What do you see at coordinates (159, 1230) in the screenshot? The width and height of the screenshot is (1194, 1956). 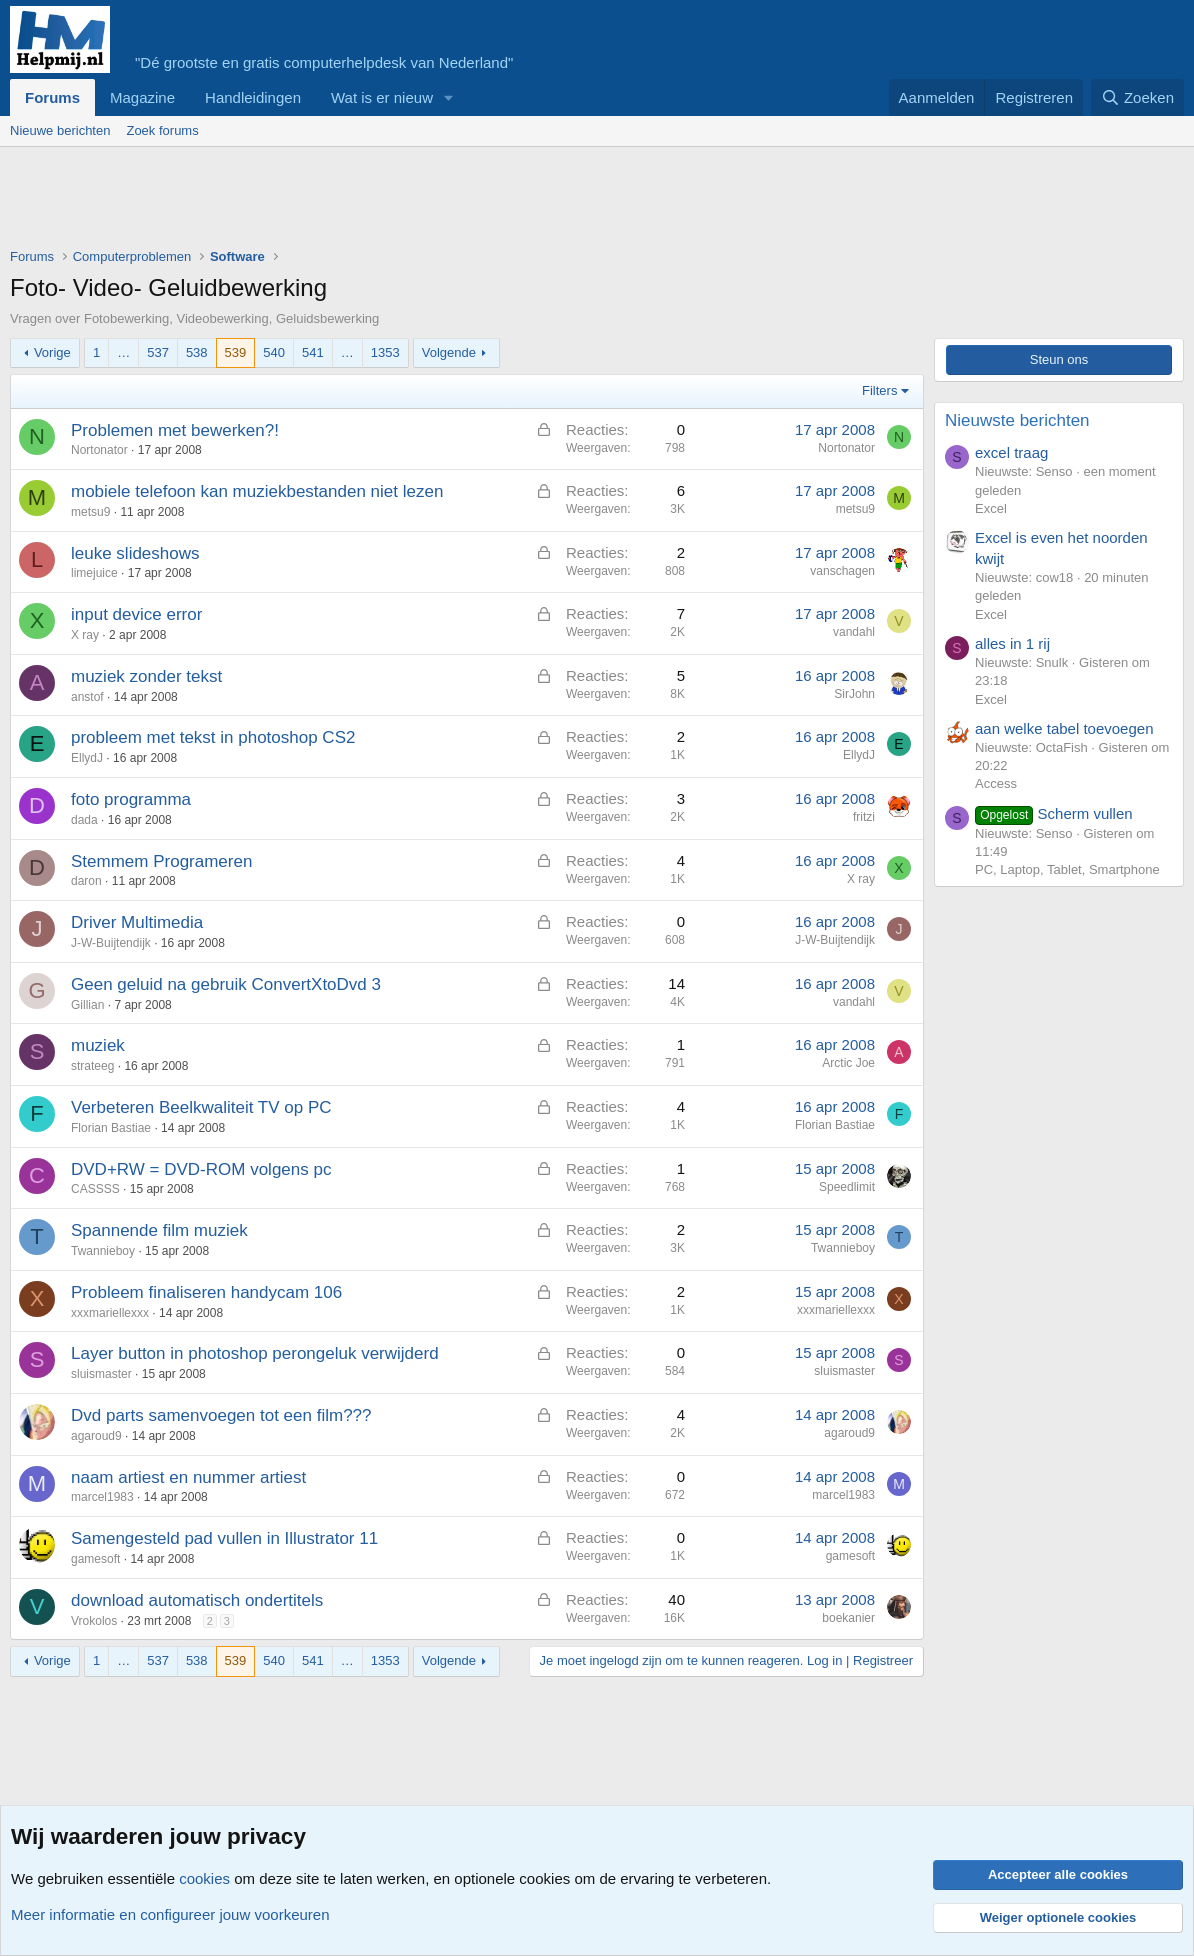 I see `Spannende film muziek` at bounding box center [159, 1230].